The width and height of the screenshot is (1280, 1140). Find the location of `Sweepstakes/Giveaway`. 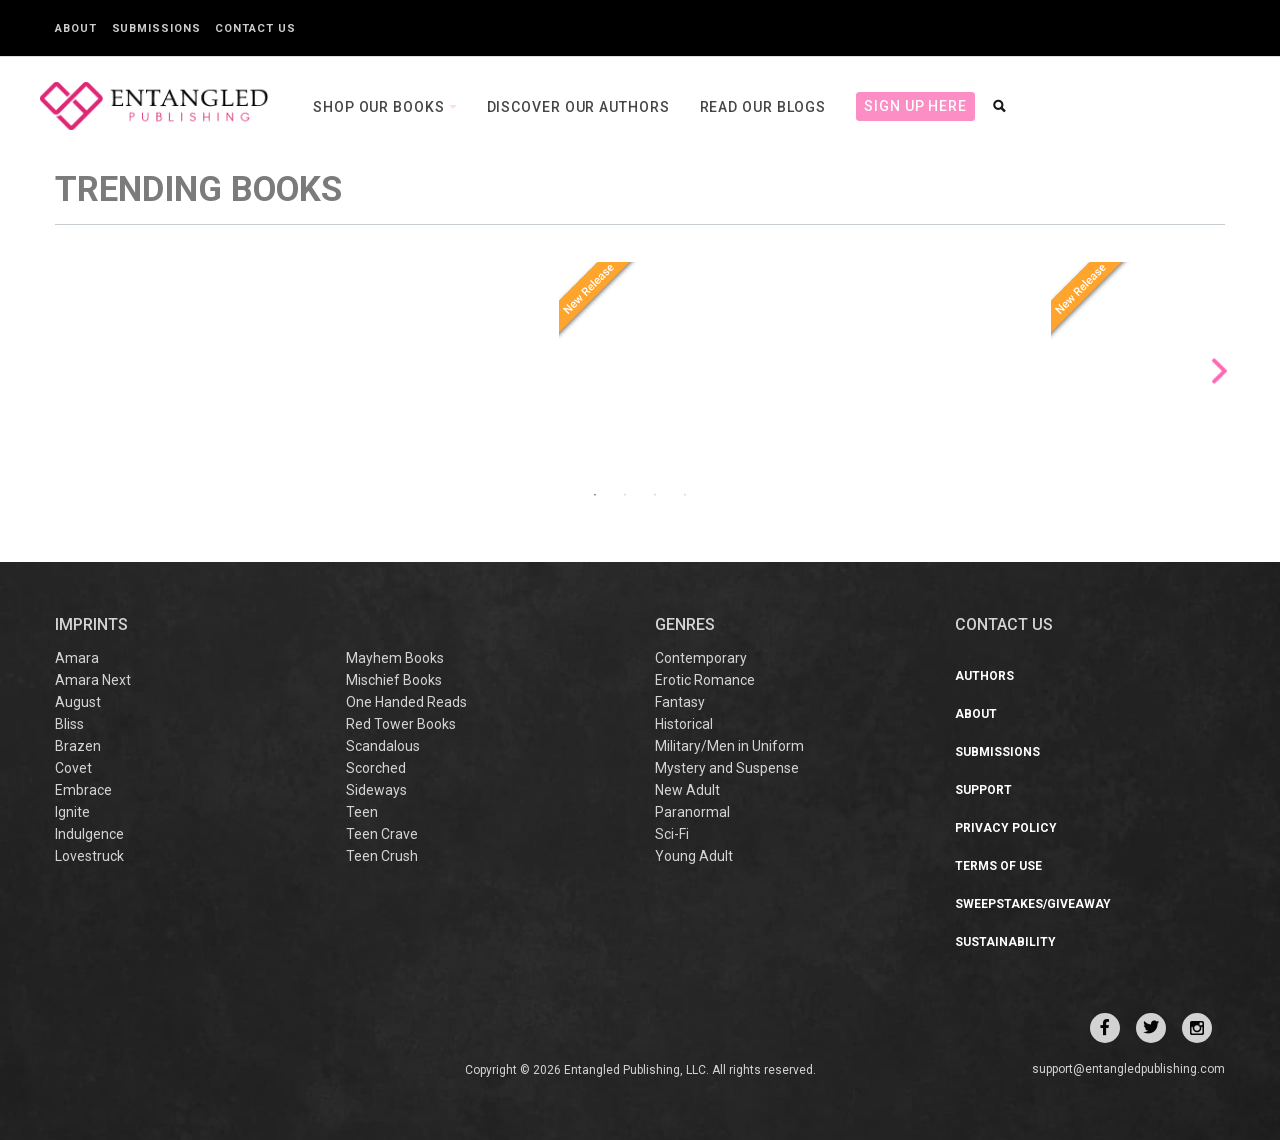

Sweepstakes/Giveaway is located at coordinates (1033, 904).